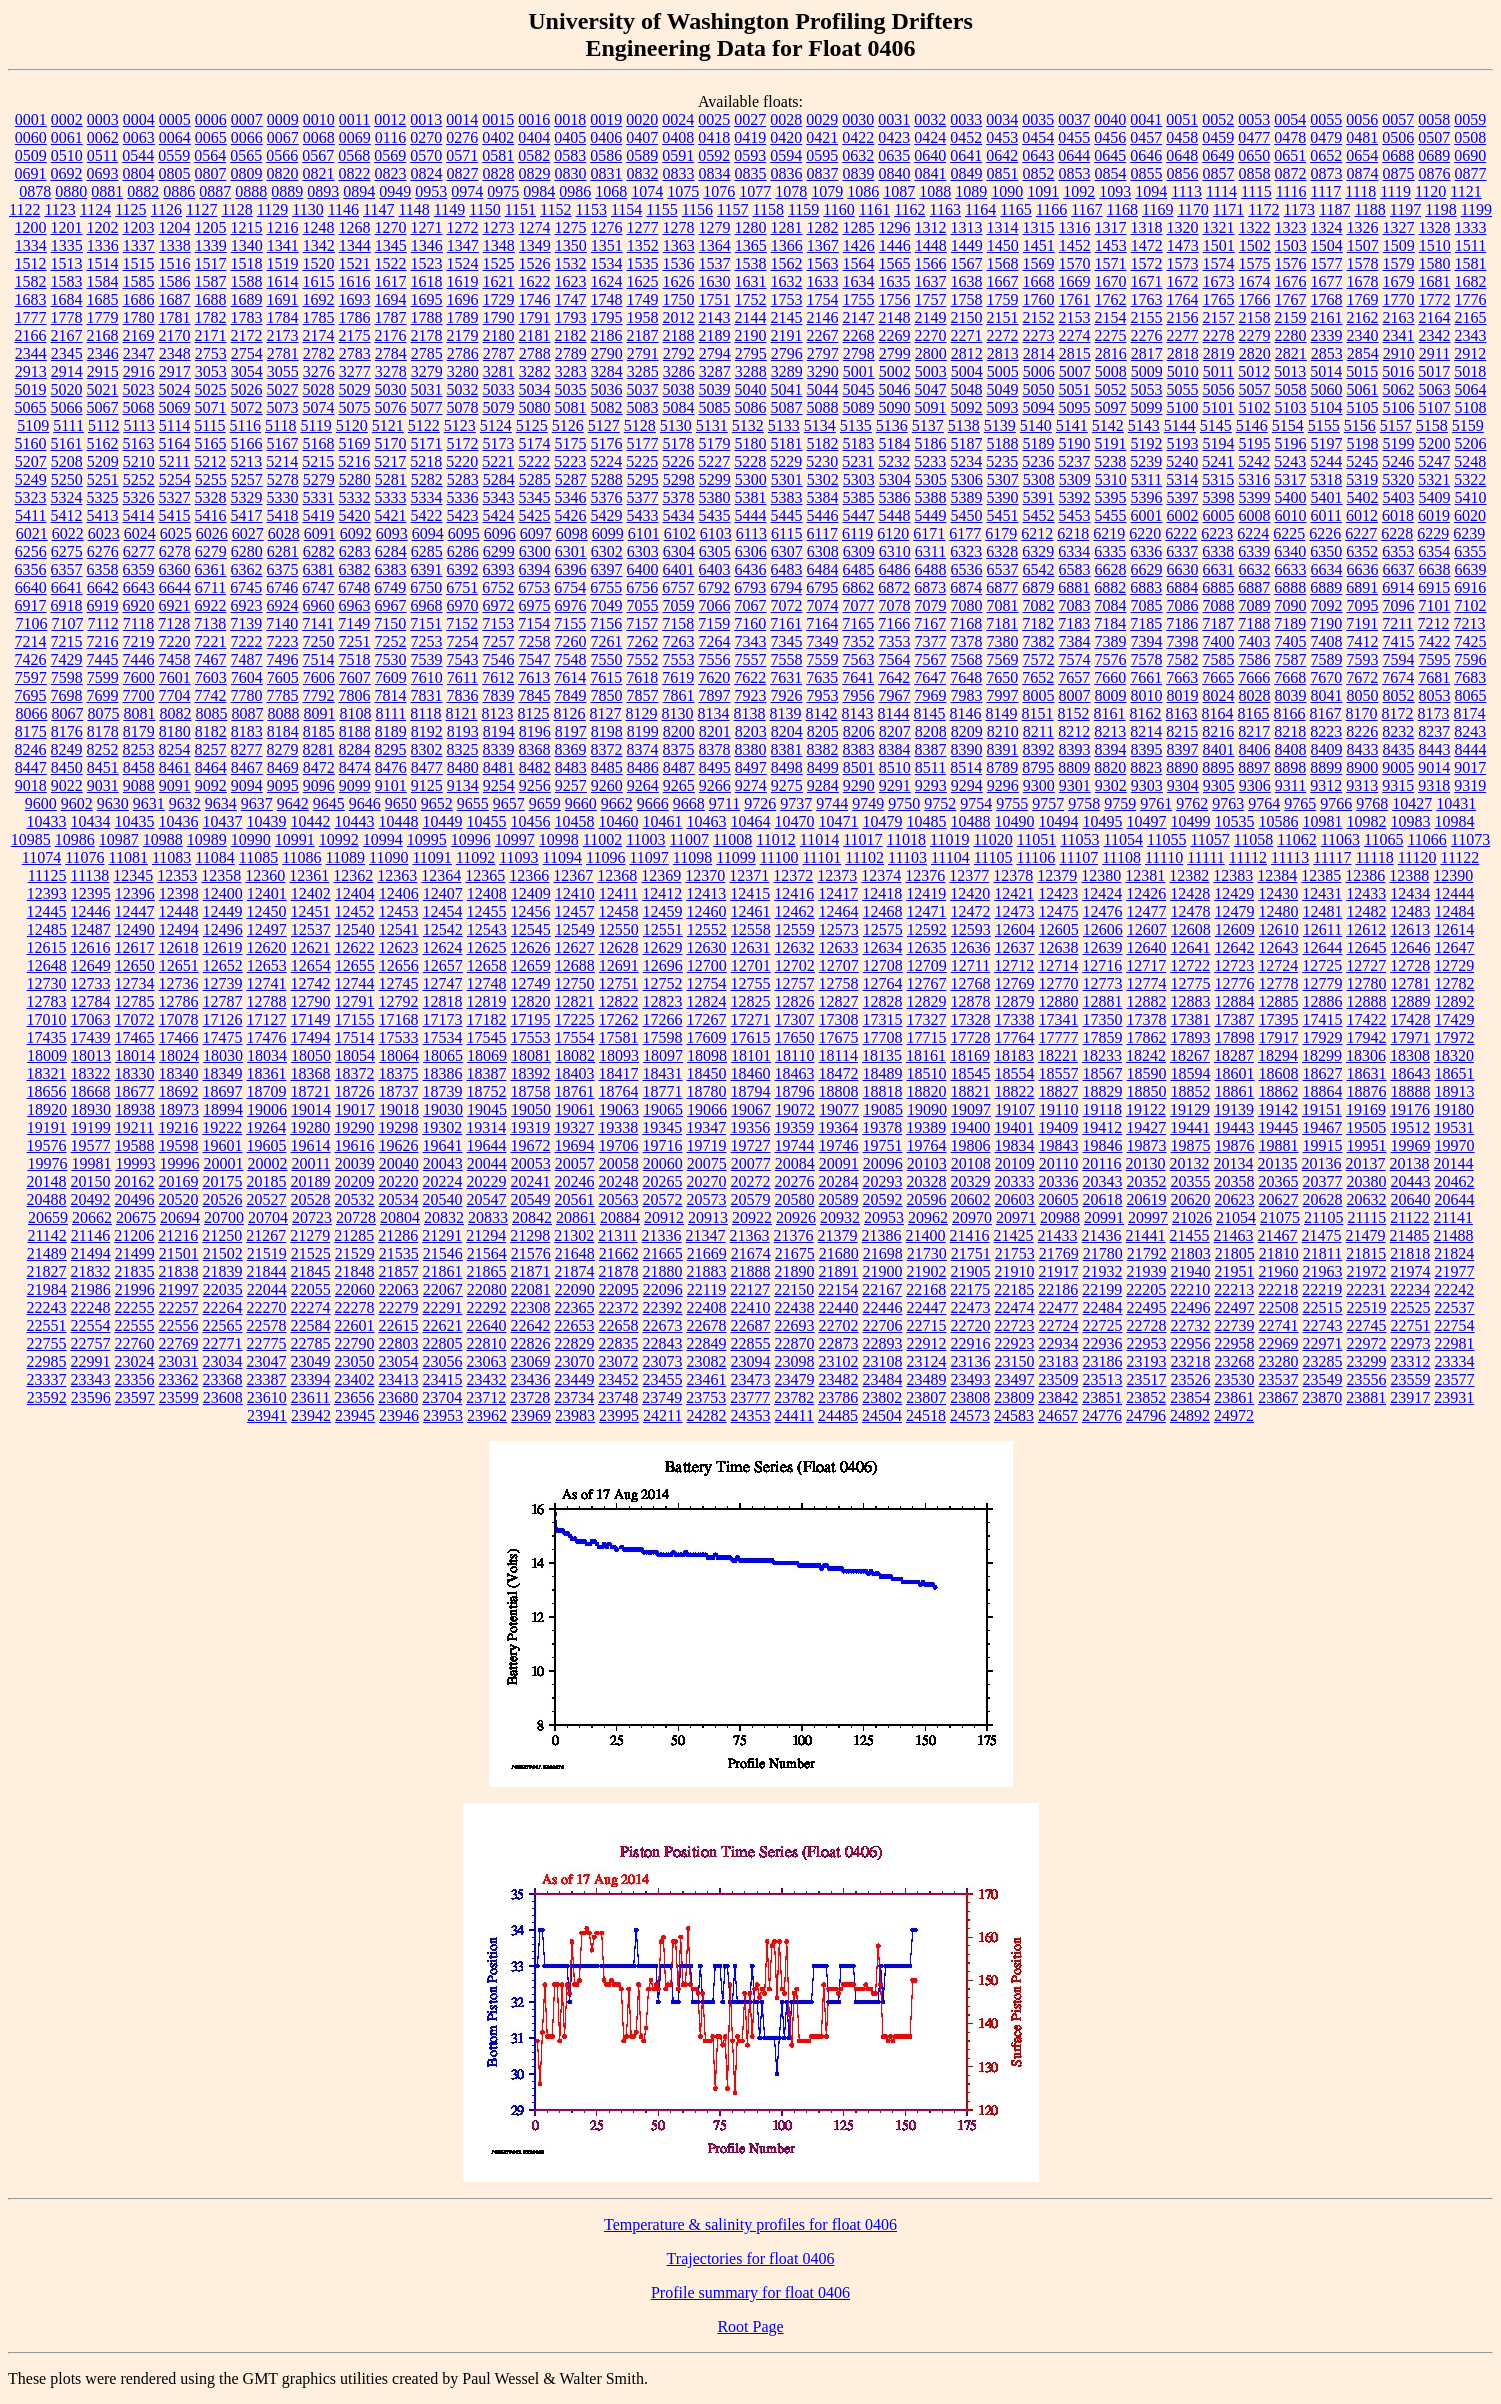 The width and height of the screenshot is (1501, 2404). I want to click on 6094, so click(428, 533).